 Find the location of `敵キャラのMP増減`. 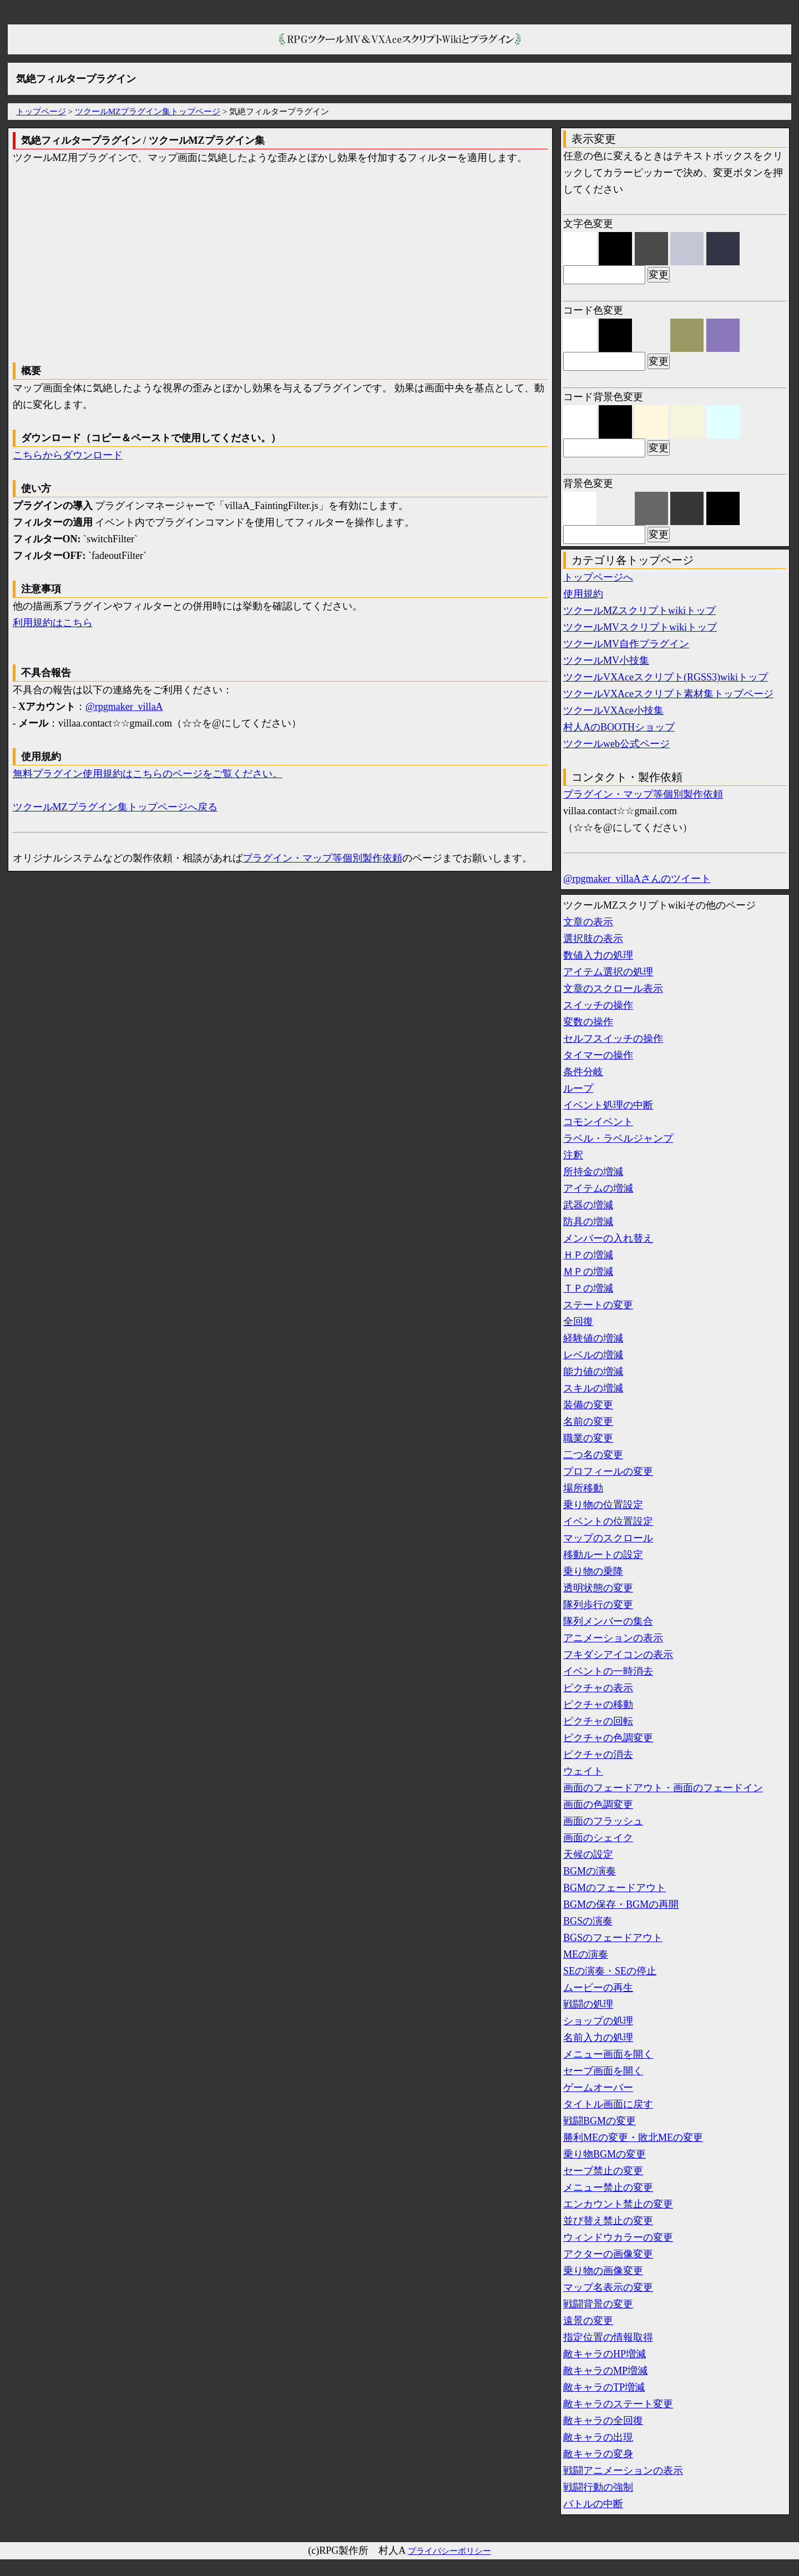

敵キャラのMP増減 is located at coordinates (605, 2370).